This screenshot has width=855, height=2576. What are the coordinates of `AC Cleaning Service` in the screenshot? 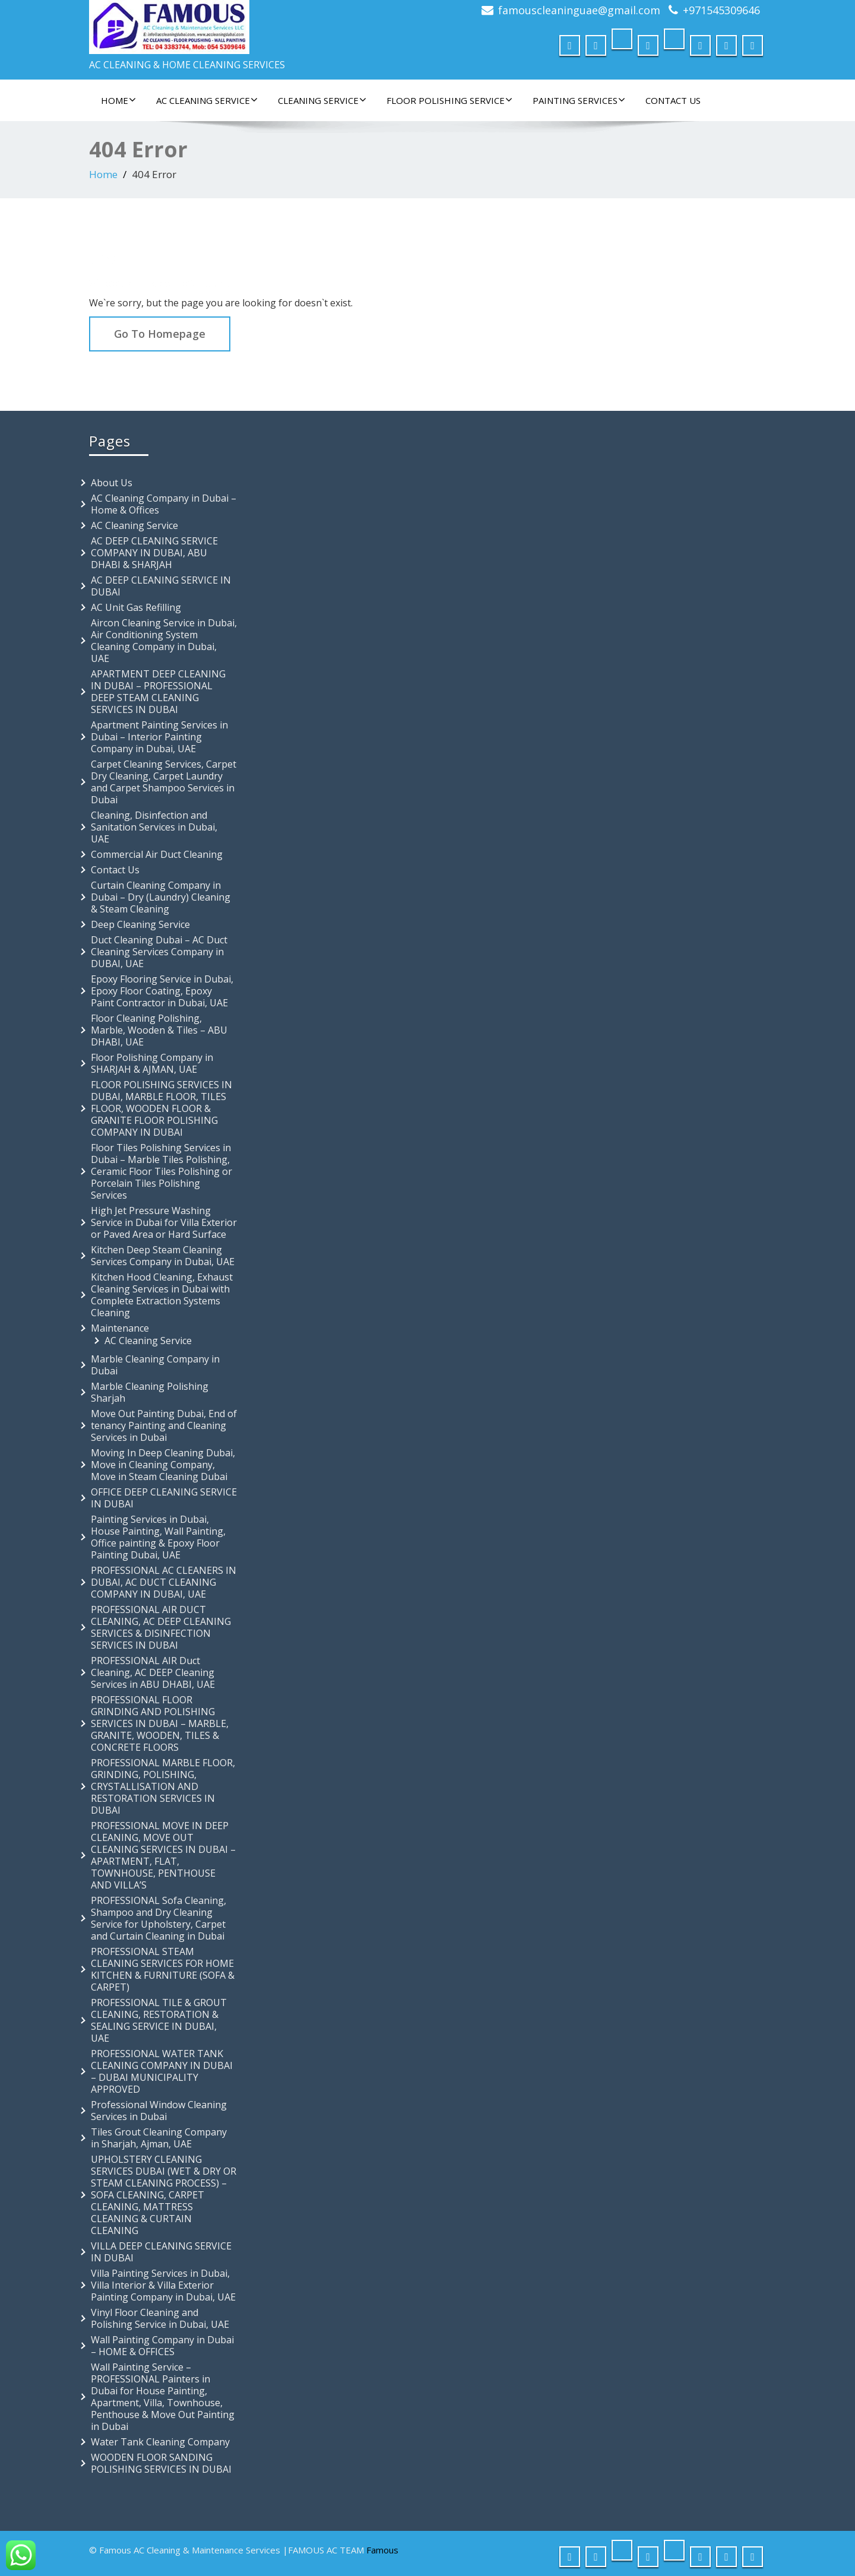 It's located at (207, 100).